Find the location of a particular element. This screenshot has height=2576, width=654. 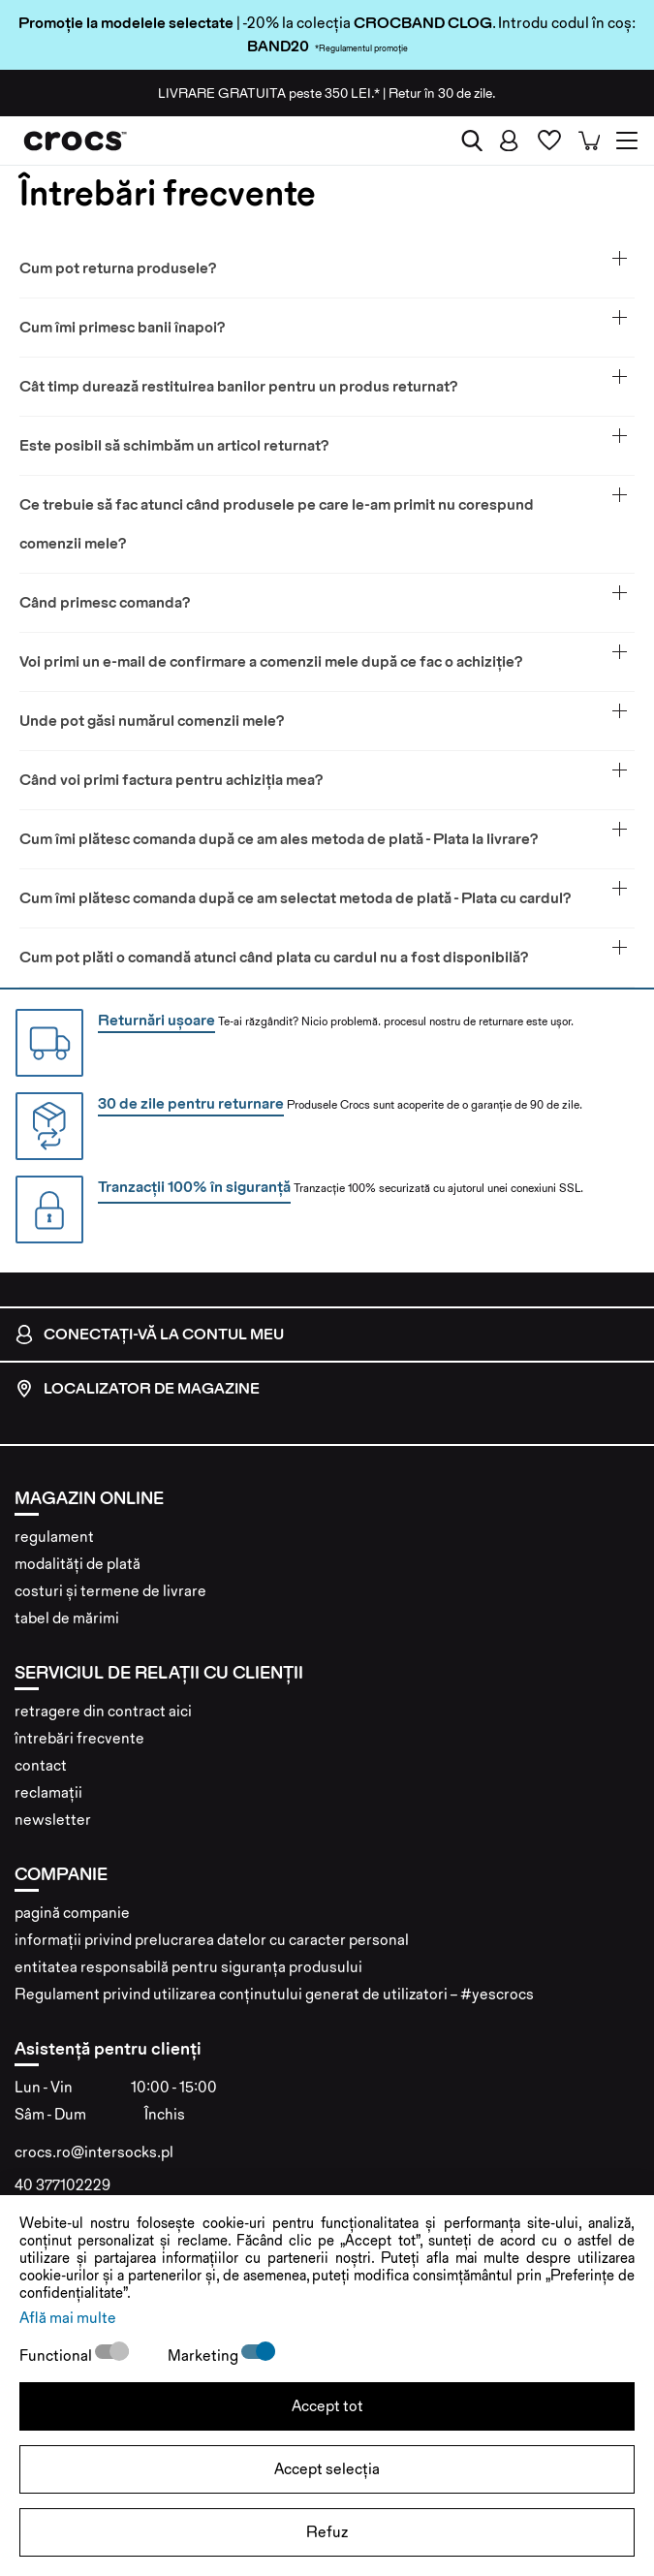

newsletter is located at coordinates (53, 1819).